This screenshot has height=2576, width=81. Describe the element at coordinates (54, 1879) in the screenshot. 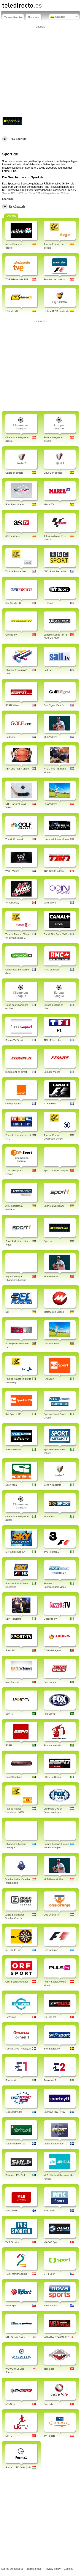

I see `MLB Baseball Live` at that location.